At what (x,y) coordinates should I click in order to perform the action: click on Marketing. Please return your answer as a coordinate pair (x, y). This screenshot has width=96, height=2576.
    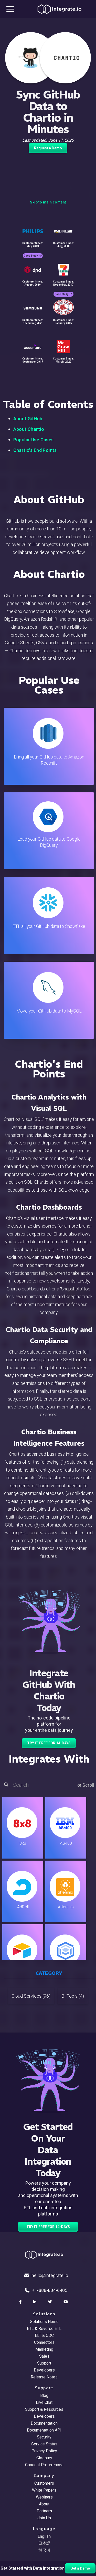
    Looking at the image, I should click on (44, 2349).